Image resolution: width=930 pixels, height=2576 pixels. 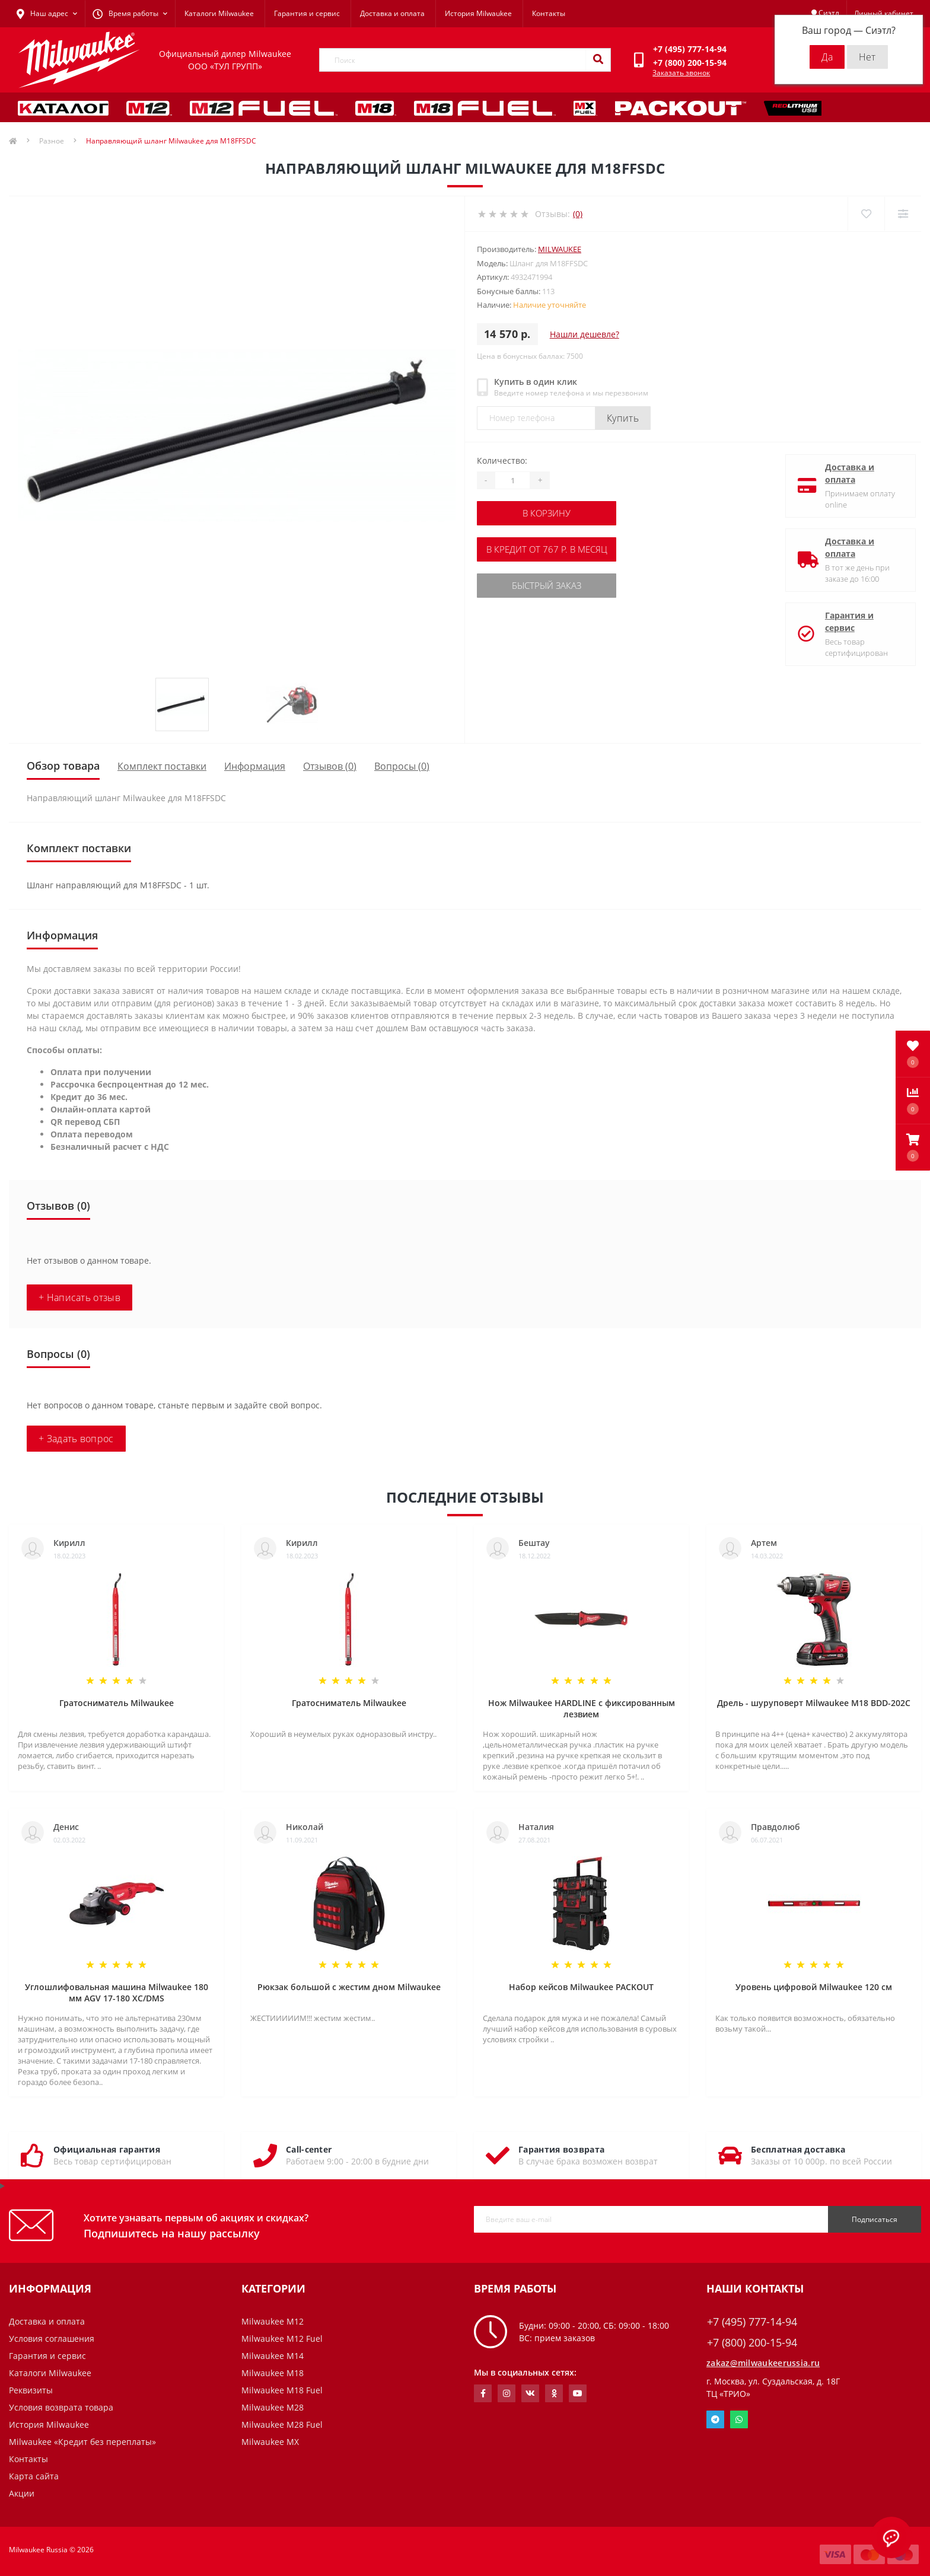 I want to click on Milwaukee M28 Fuel, so click(x=282, y=2424).